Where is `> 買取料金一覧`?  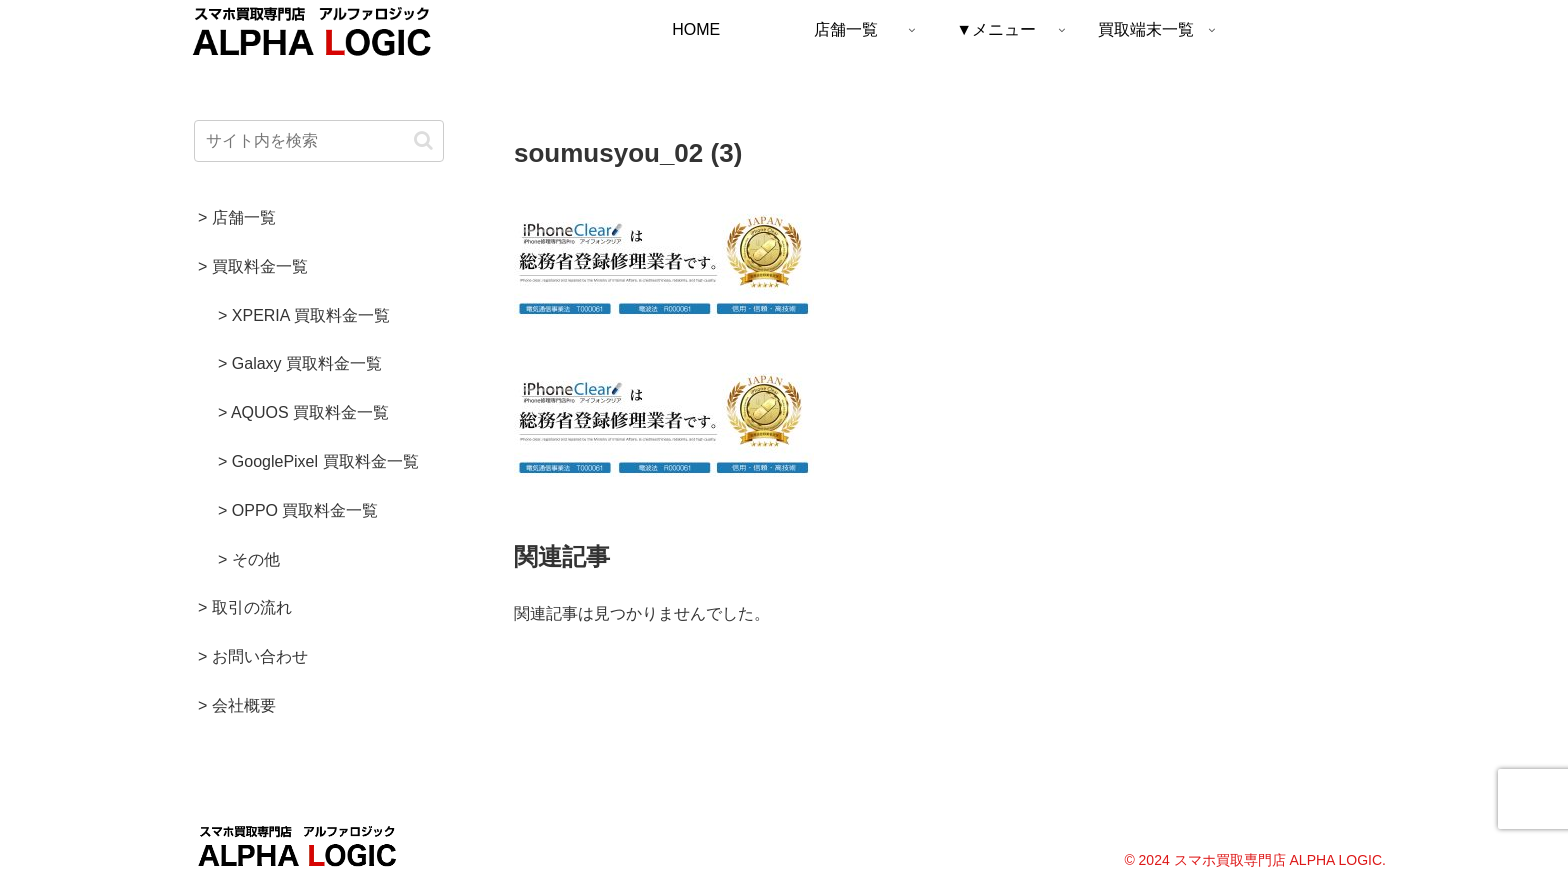
> 買取料金一覧 is located at coordinates (253, 266).